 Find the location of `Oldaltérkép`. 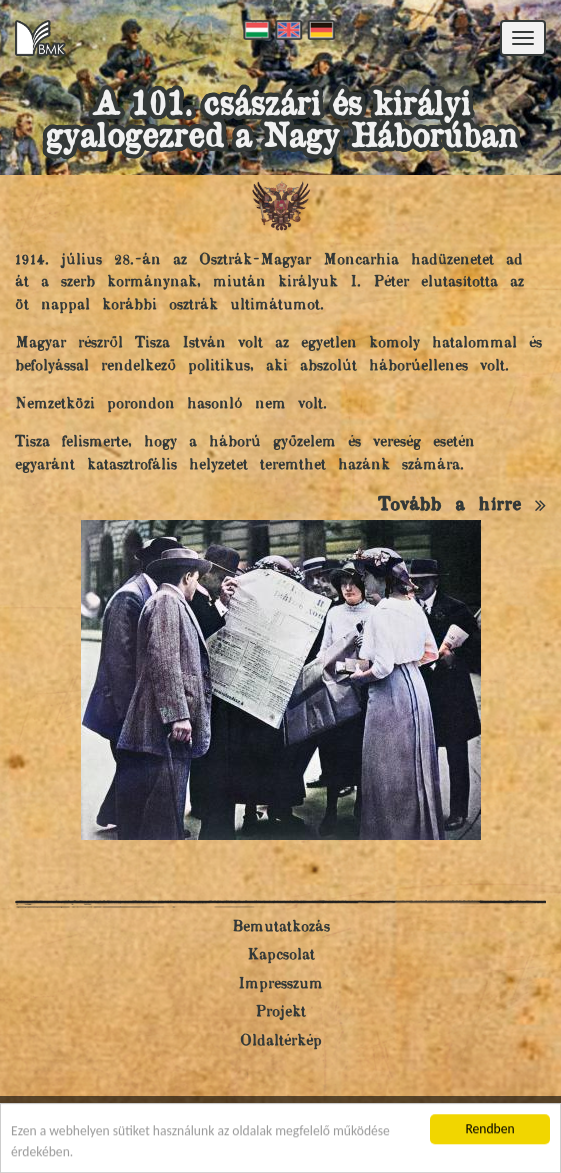

Oldaltérkép is located at coordinates (281, 1041).